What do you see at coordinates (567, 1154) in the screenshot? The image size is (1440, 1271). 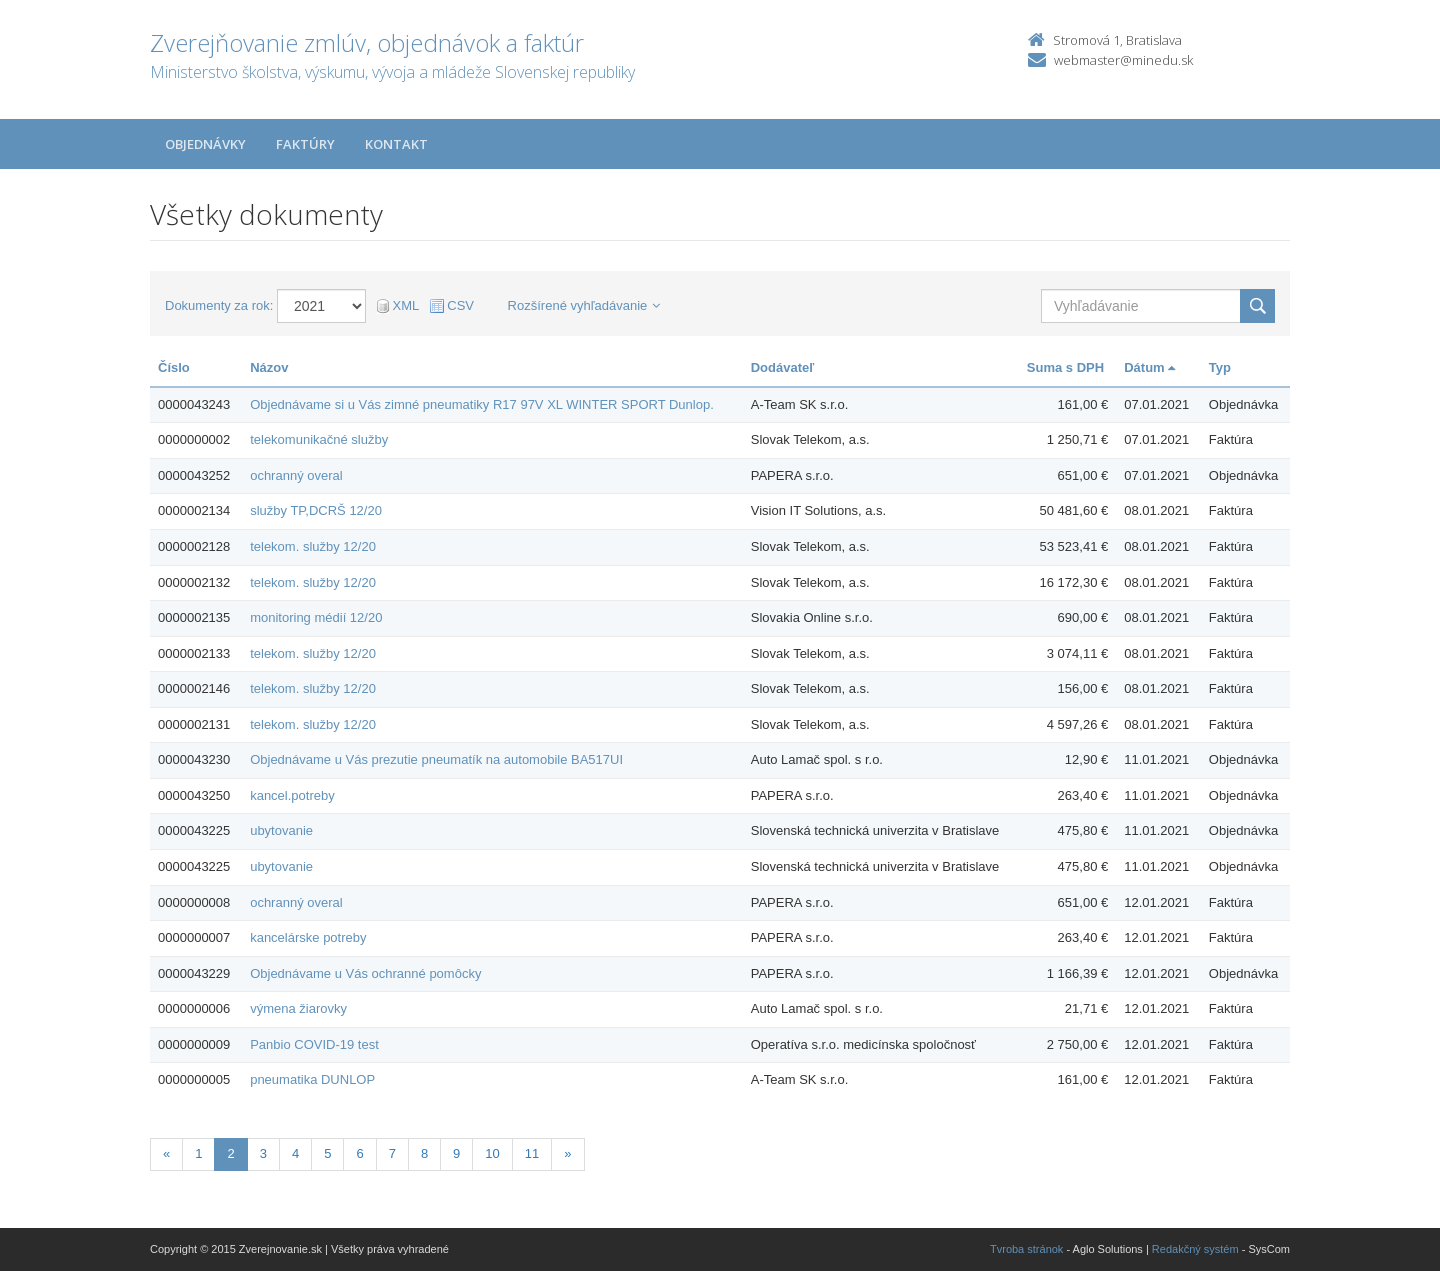 I see `[Nasledujuca-strana]` at bounding box center [567, 1154].